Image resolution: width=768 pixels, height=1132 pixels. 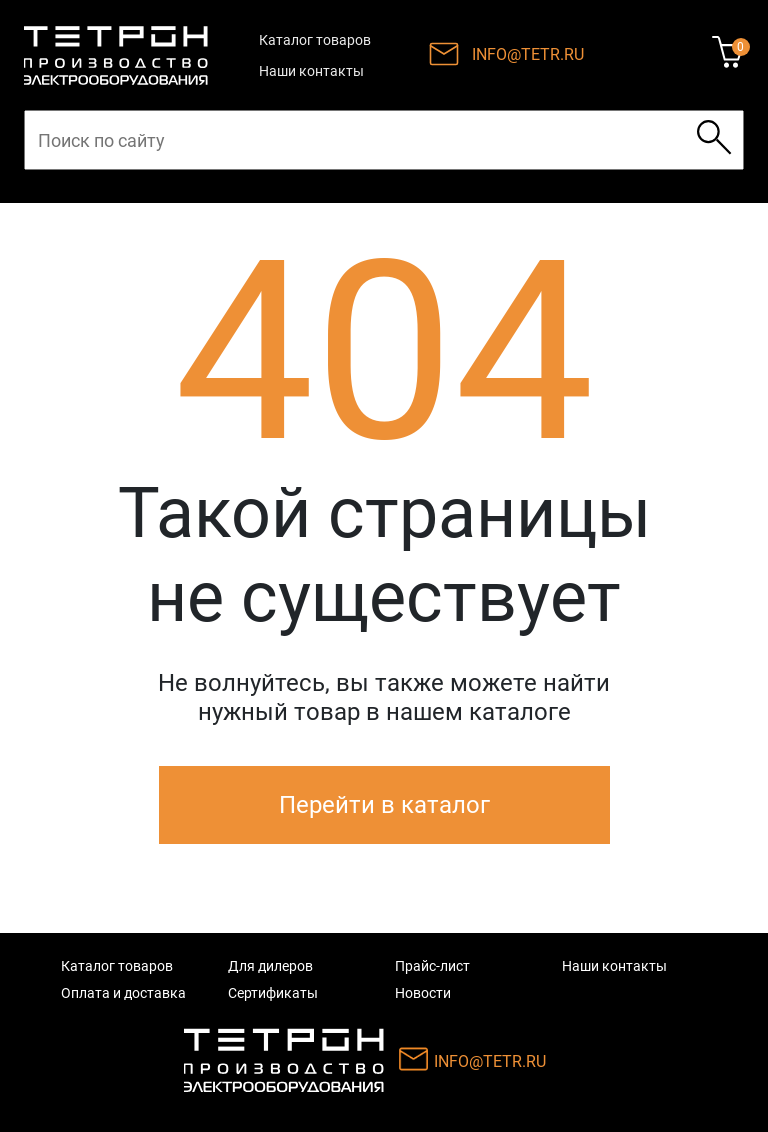 I want to click on Новости, so click(x=423, y=993).